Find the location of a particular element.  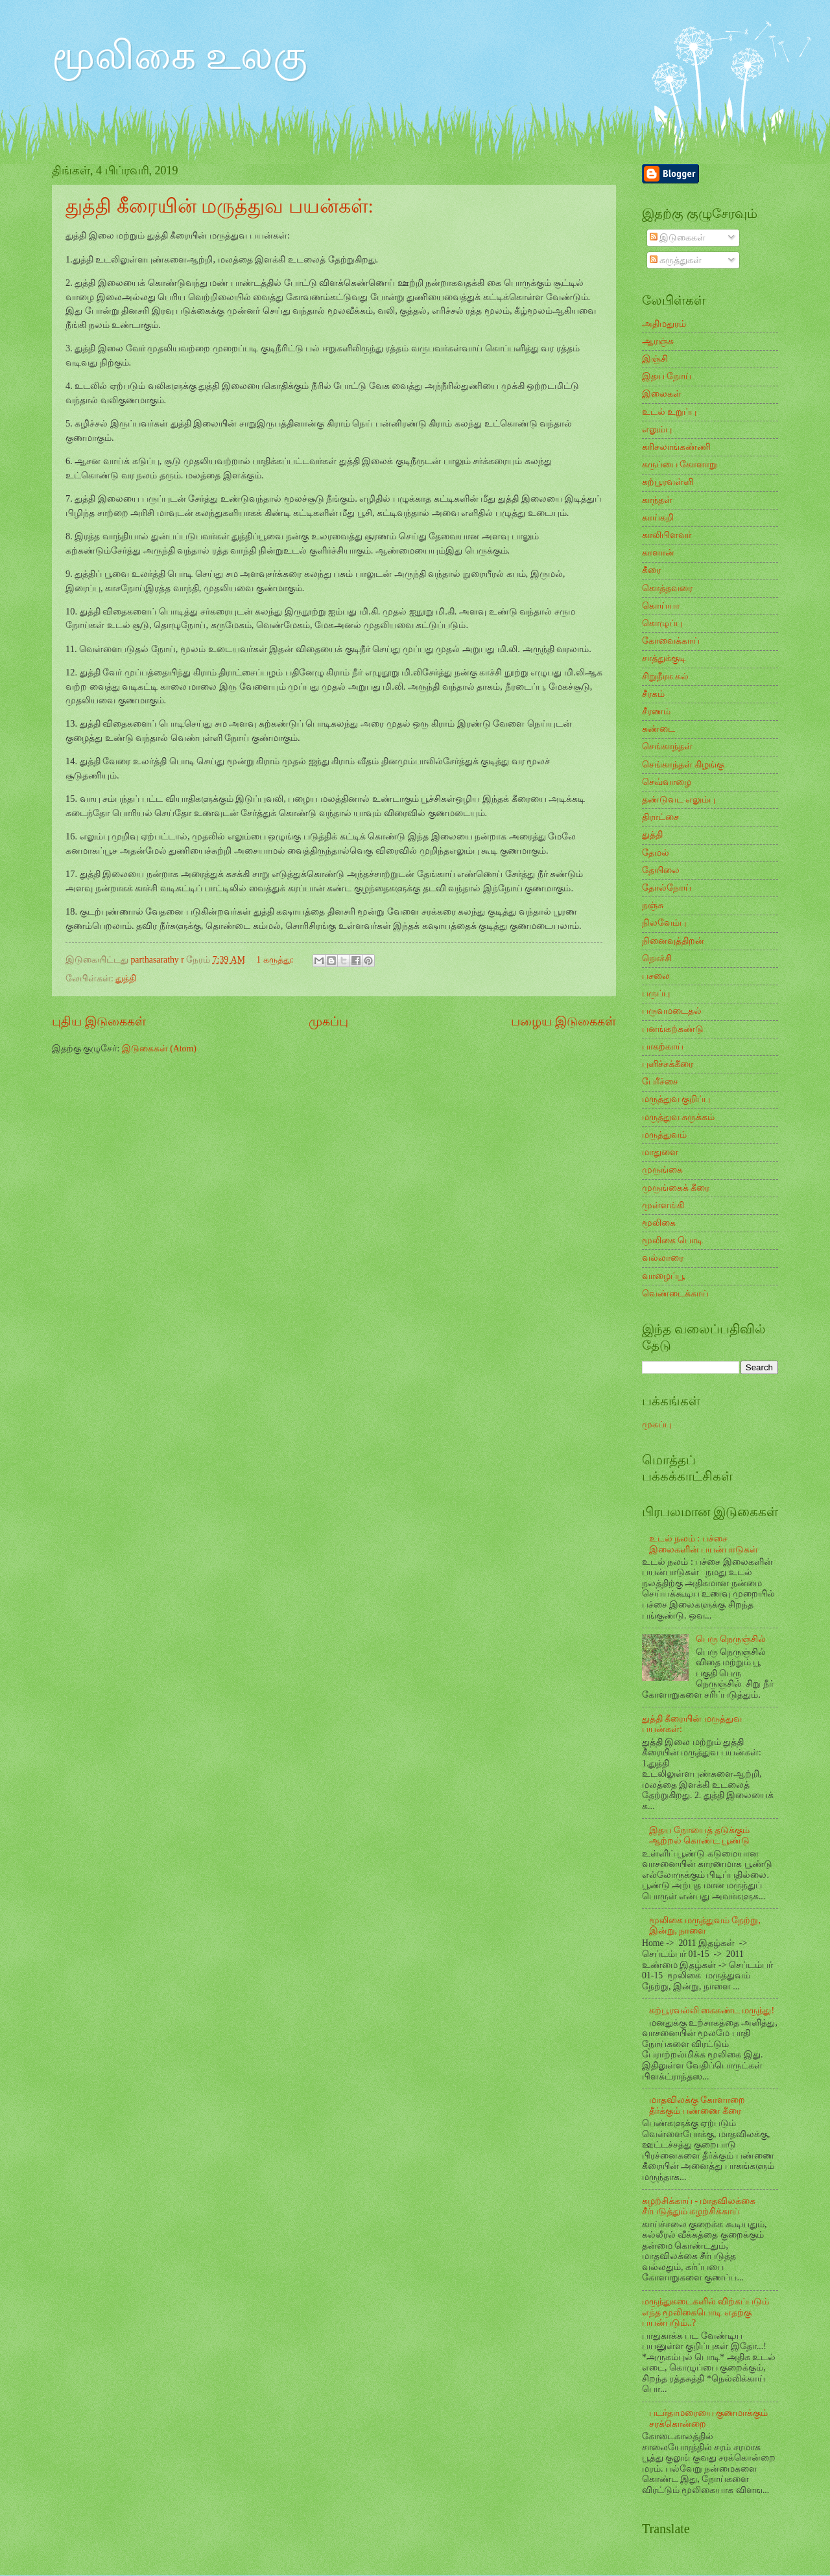

மூலிகை மருத்துவம் நேற்று, இன்று, நாளை is located at coordinates (705, 1925).